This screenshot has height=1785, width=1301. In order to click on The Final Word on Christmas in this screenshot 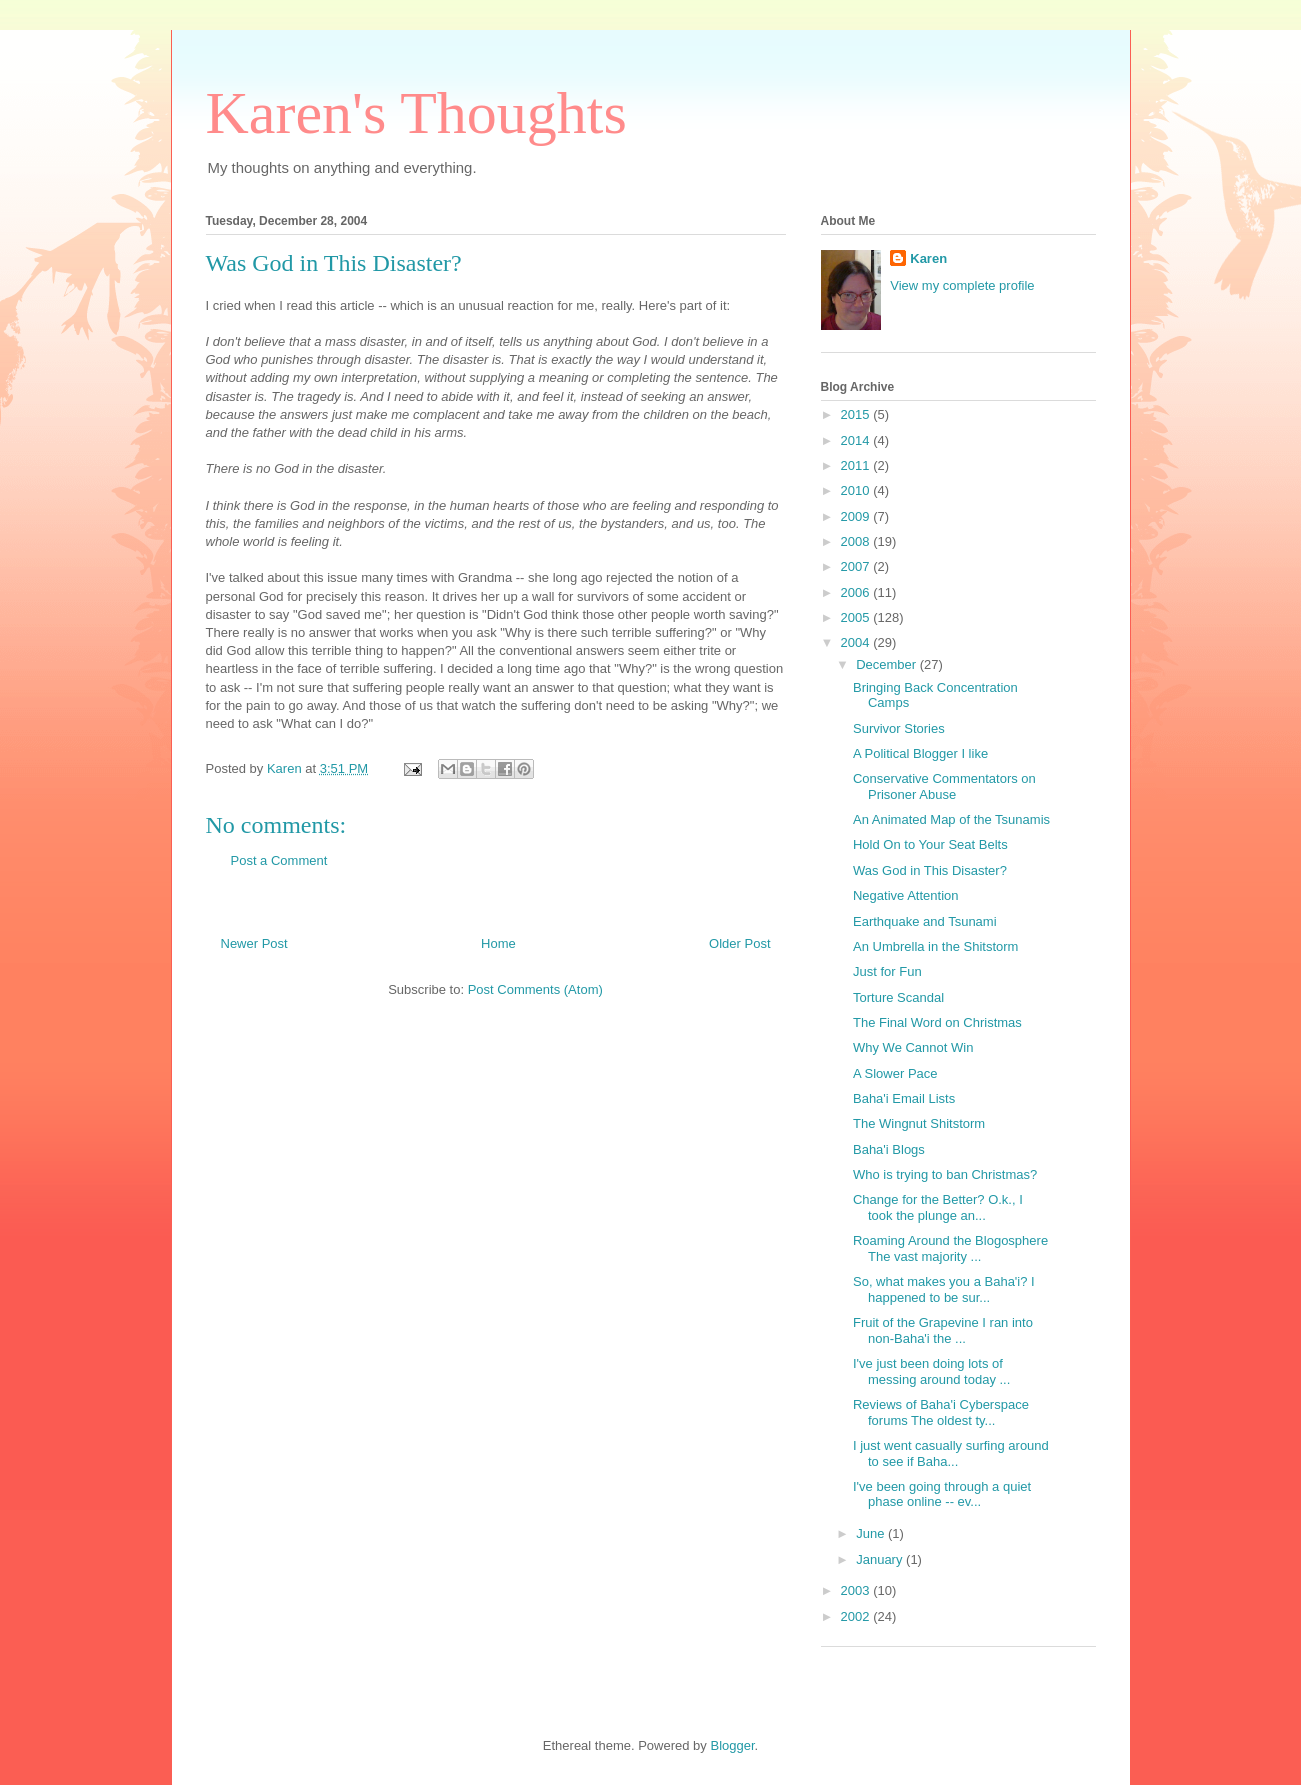, I will do `click(937, 1022)`.